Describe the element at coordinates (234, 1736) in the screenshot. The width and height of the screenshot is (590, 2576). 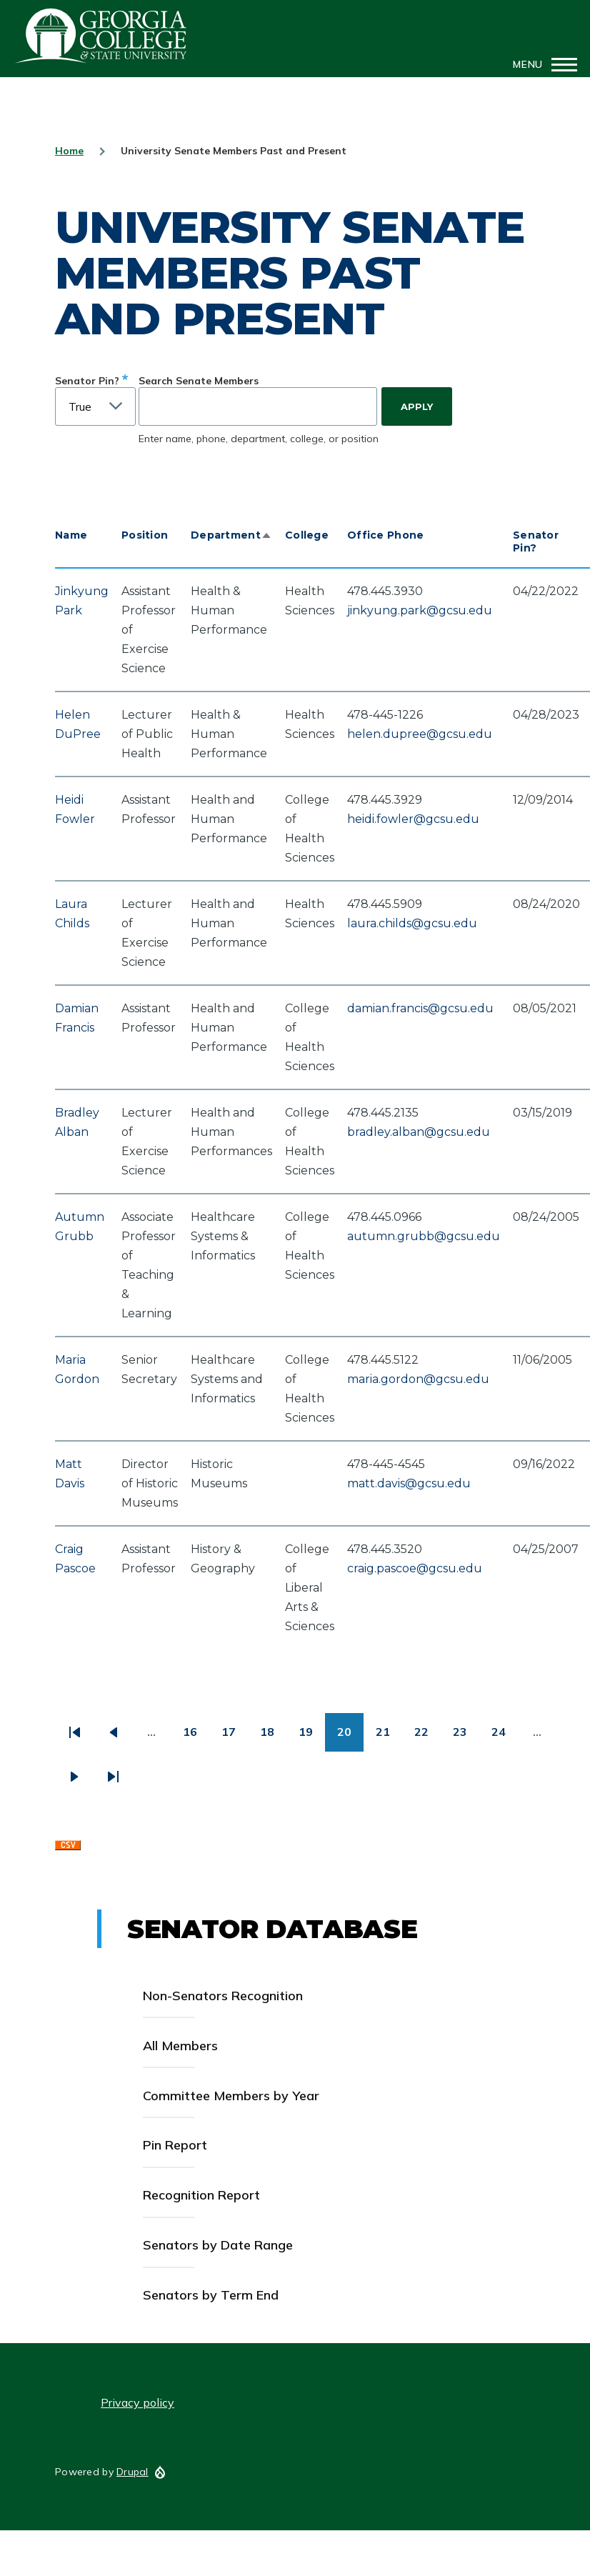
I see `17` at that location.